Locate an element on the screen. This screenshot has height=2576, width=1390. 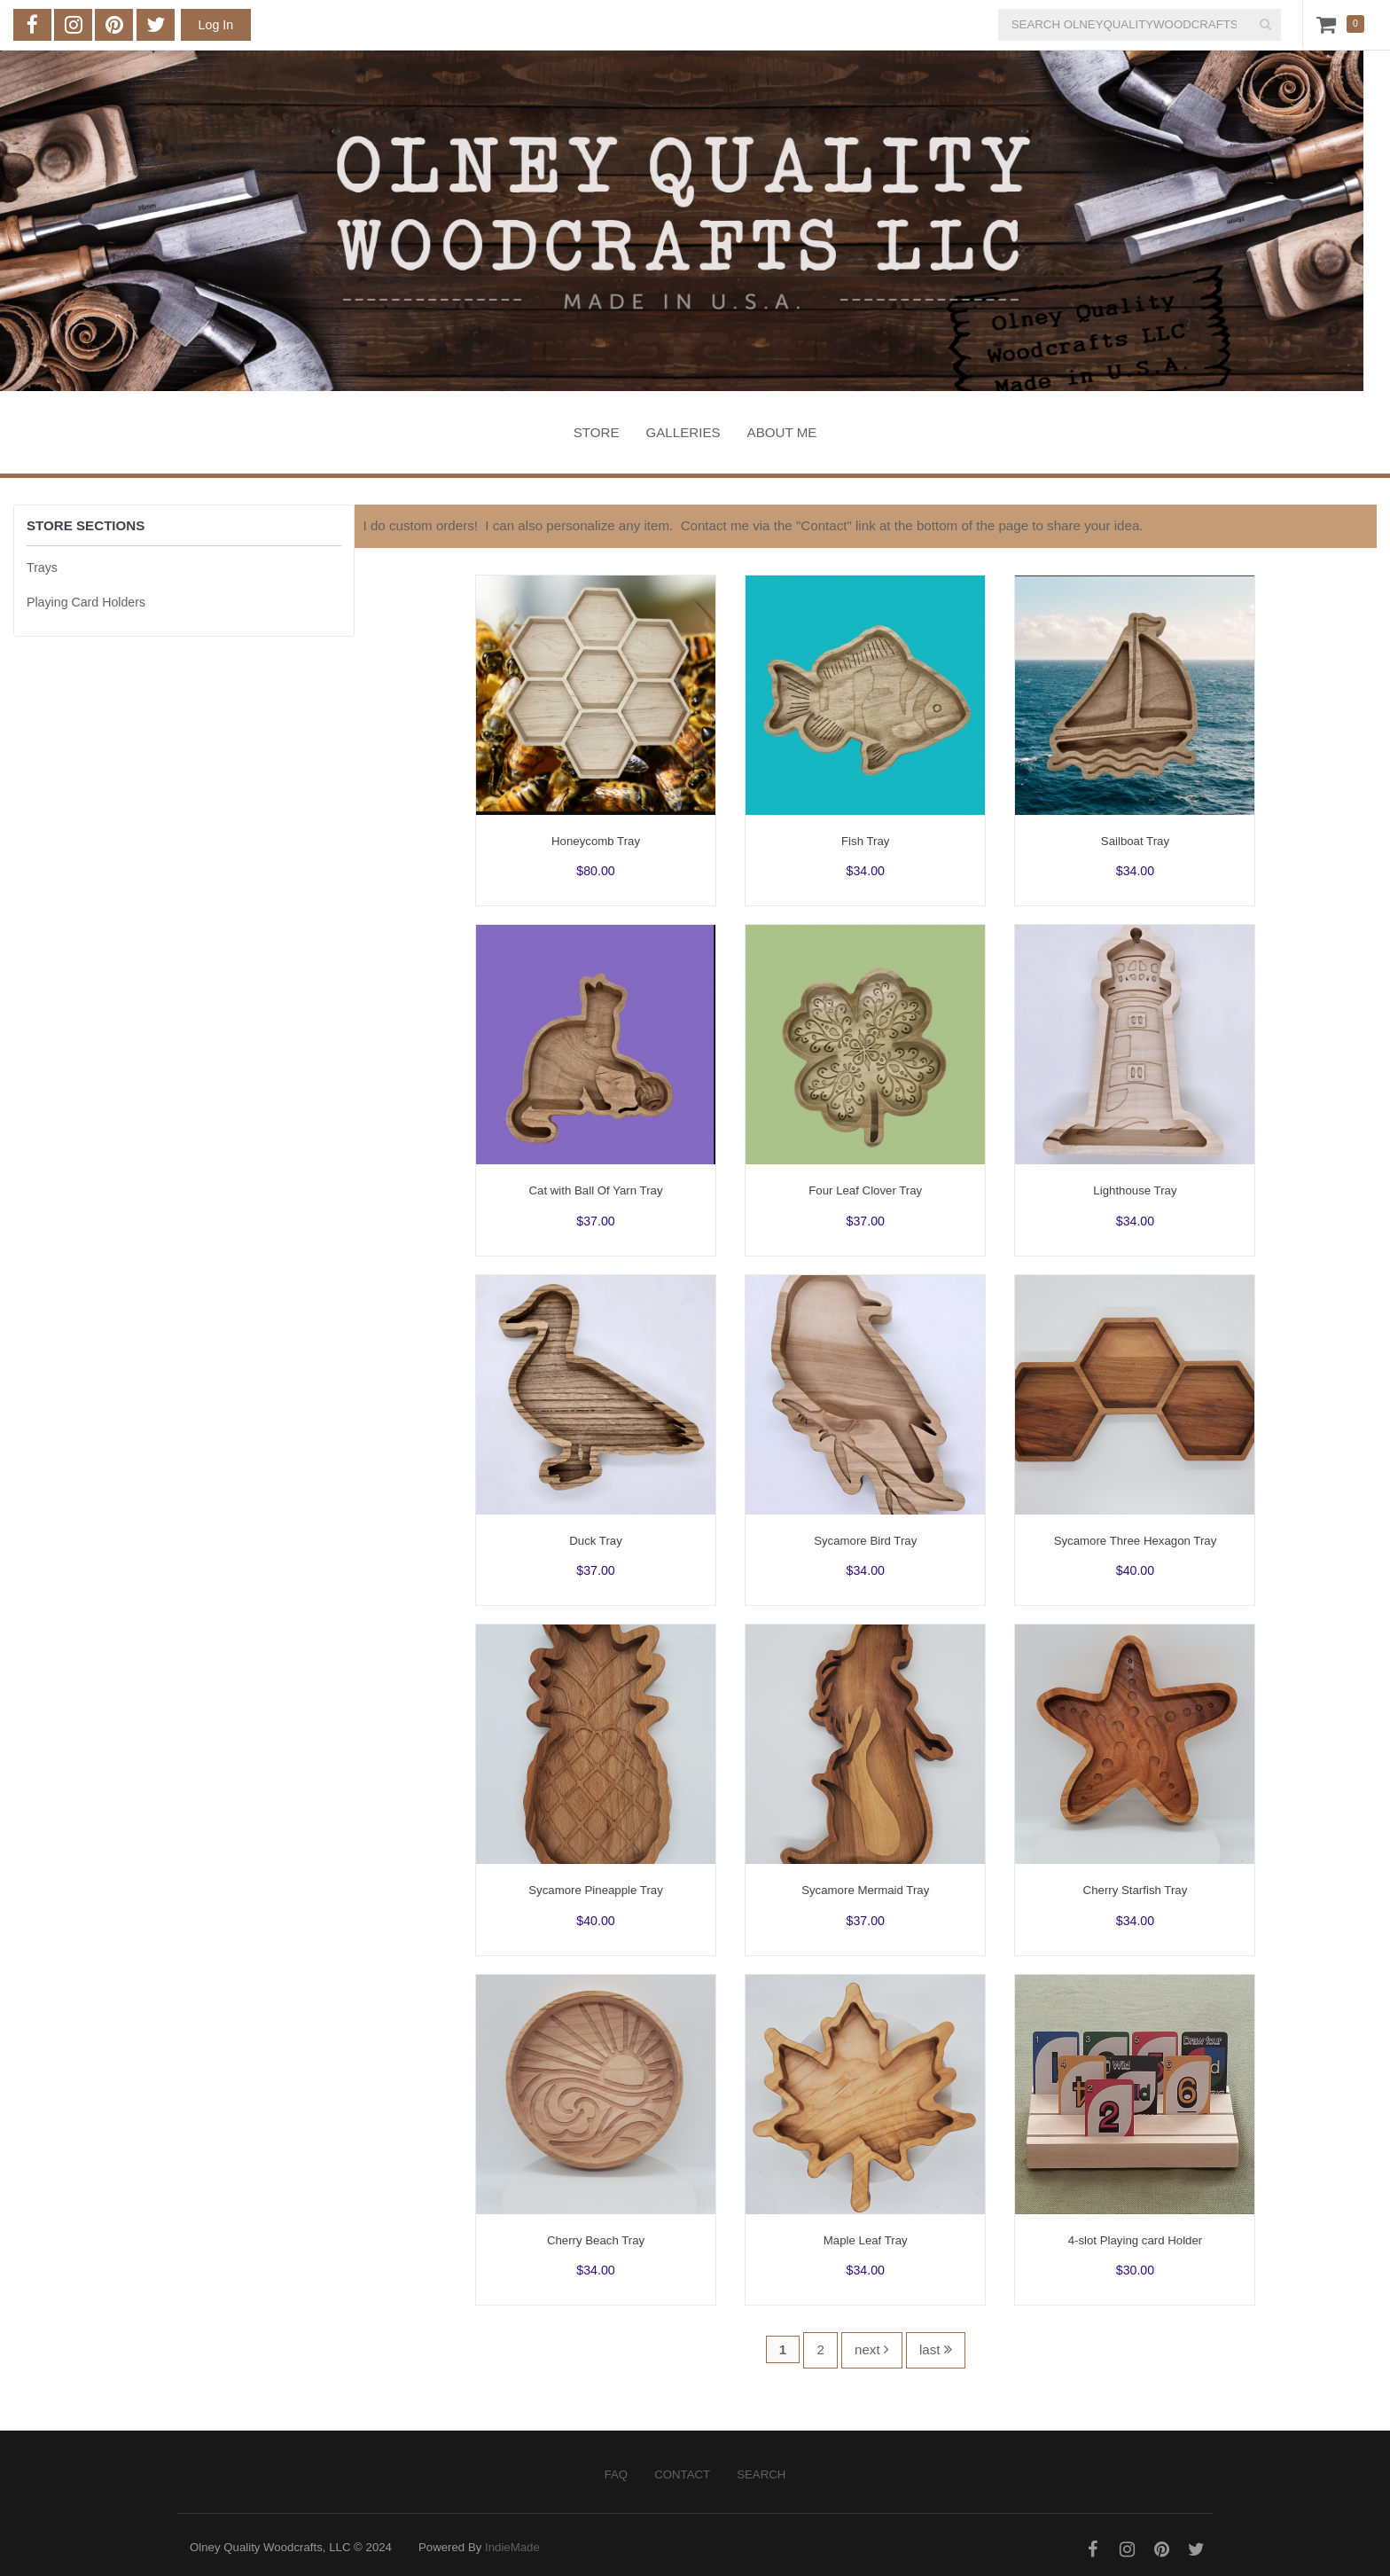
Sycamore Pineapple Tray is located at coordinates (595, 1890).